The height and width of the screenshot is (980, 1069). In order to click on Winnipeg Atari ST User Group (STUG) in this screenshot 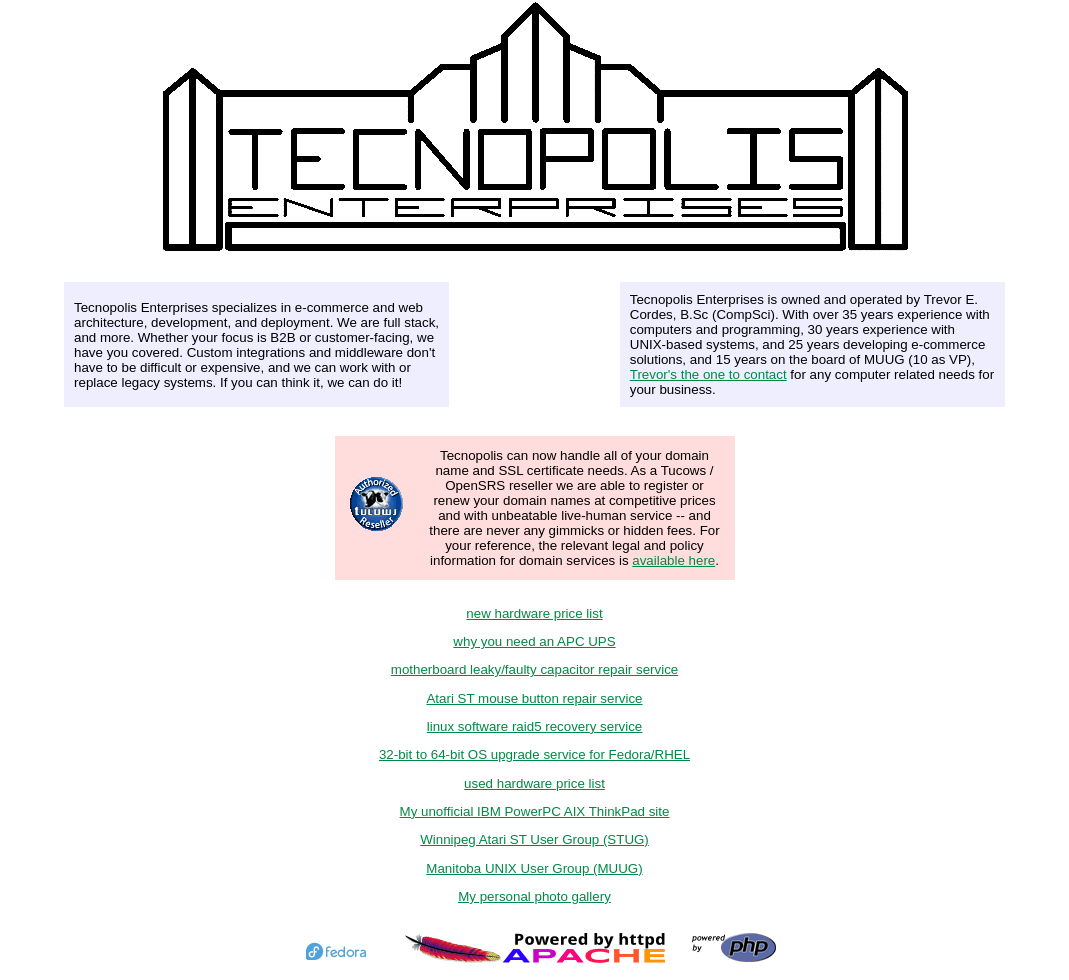, I will do `click(534, 839)`.